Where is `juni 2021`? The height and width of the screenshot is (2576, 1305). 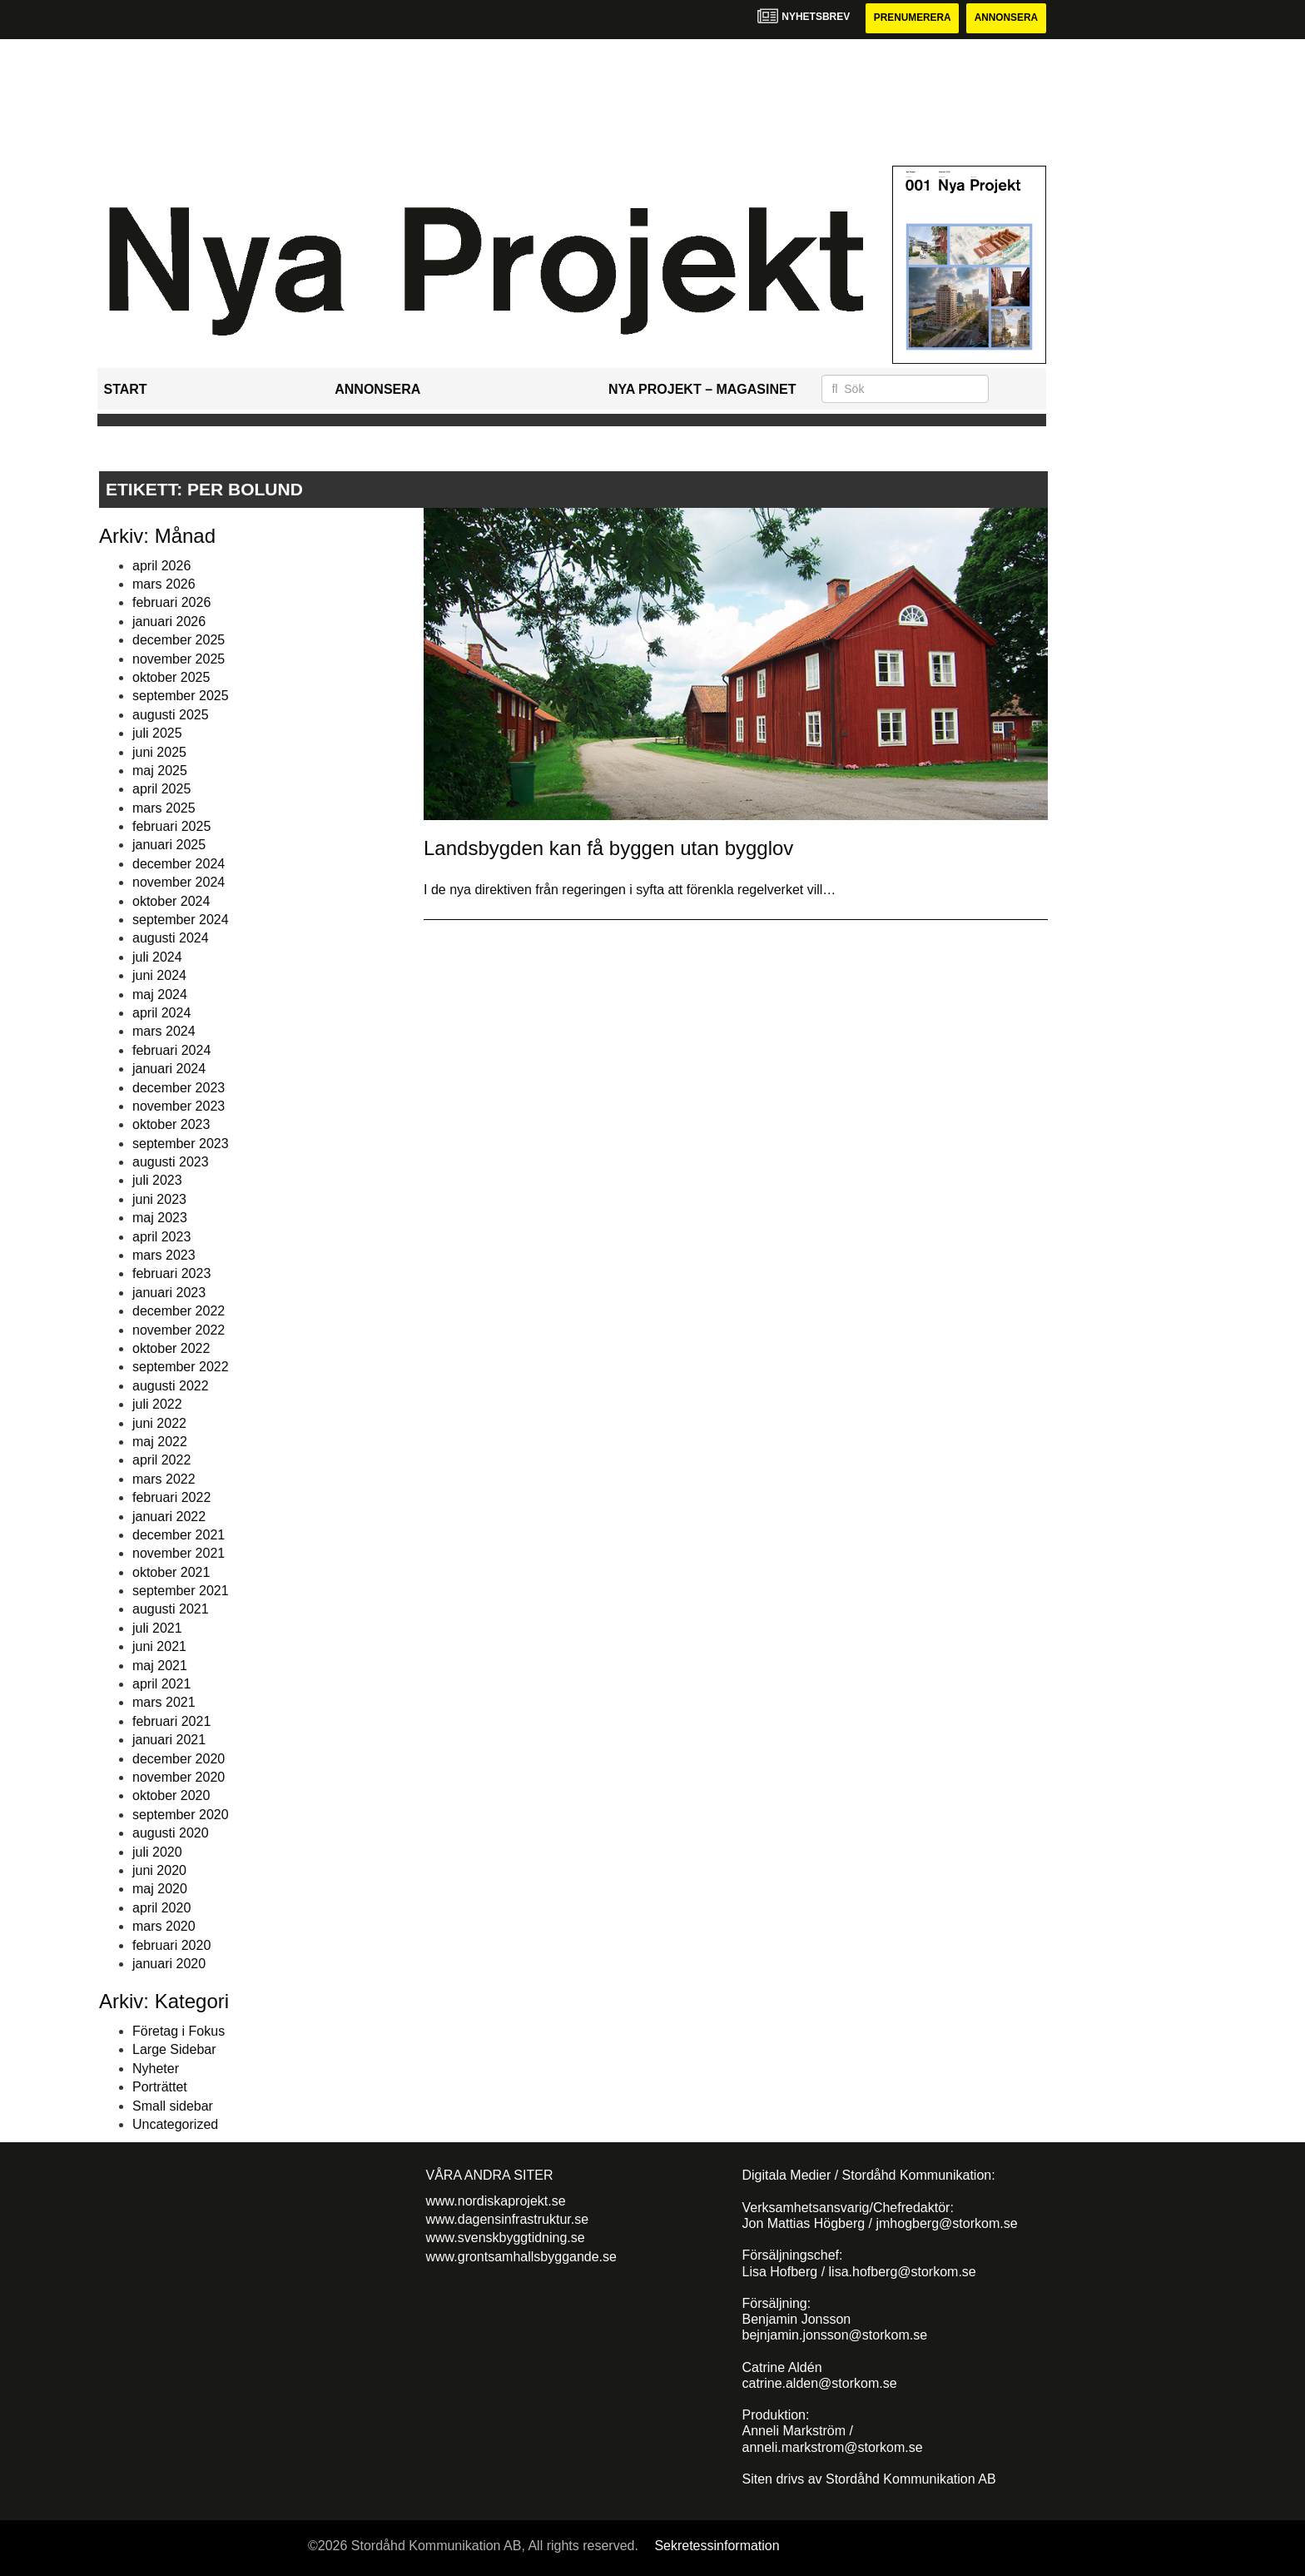 juni 2021 is located at coordinates (159, 1646).